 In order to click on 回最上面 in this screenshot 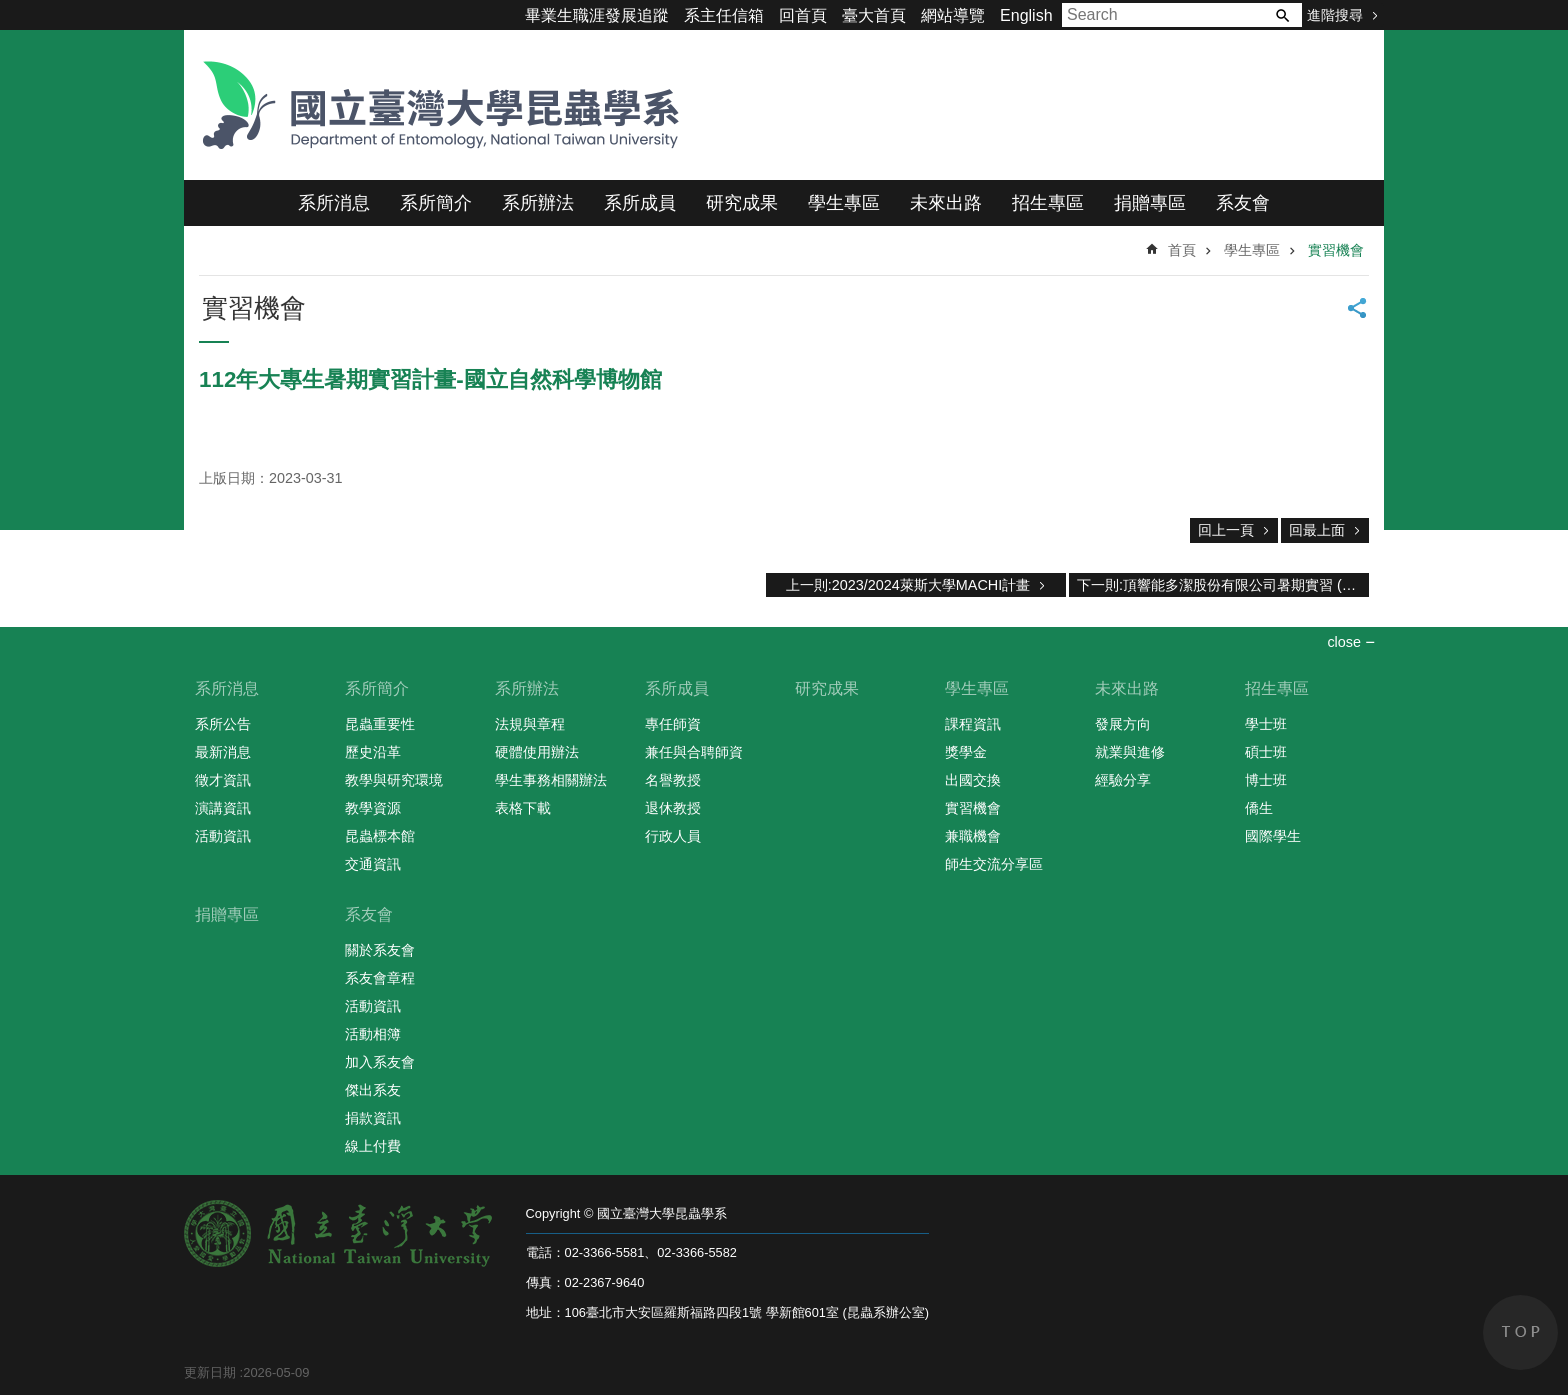, I will do `click(1317, 530)`.